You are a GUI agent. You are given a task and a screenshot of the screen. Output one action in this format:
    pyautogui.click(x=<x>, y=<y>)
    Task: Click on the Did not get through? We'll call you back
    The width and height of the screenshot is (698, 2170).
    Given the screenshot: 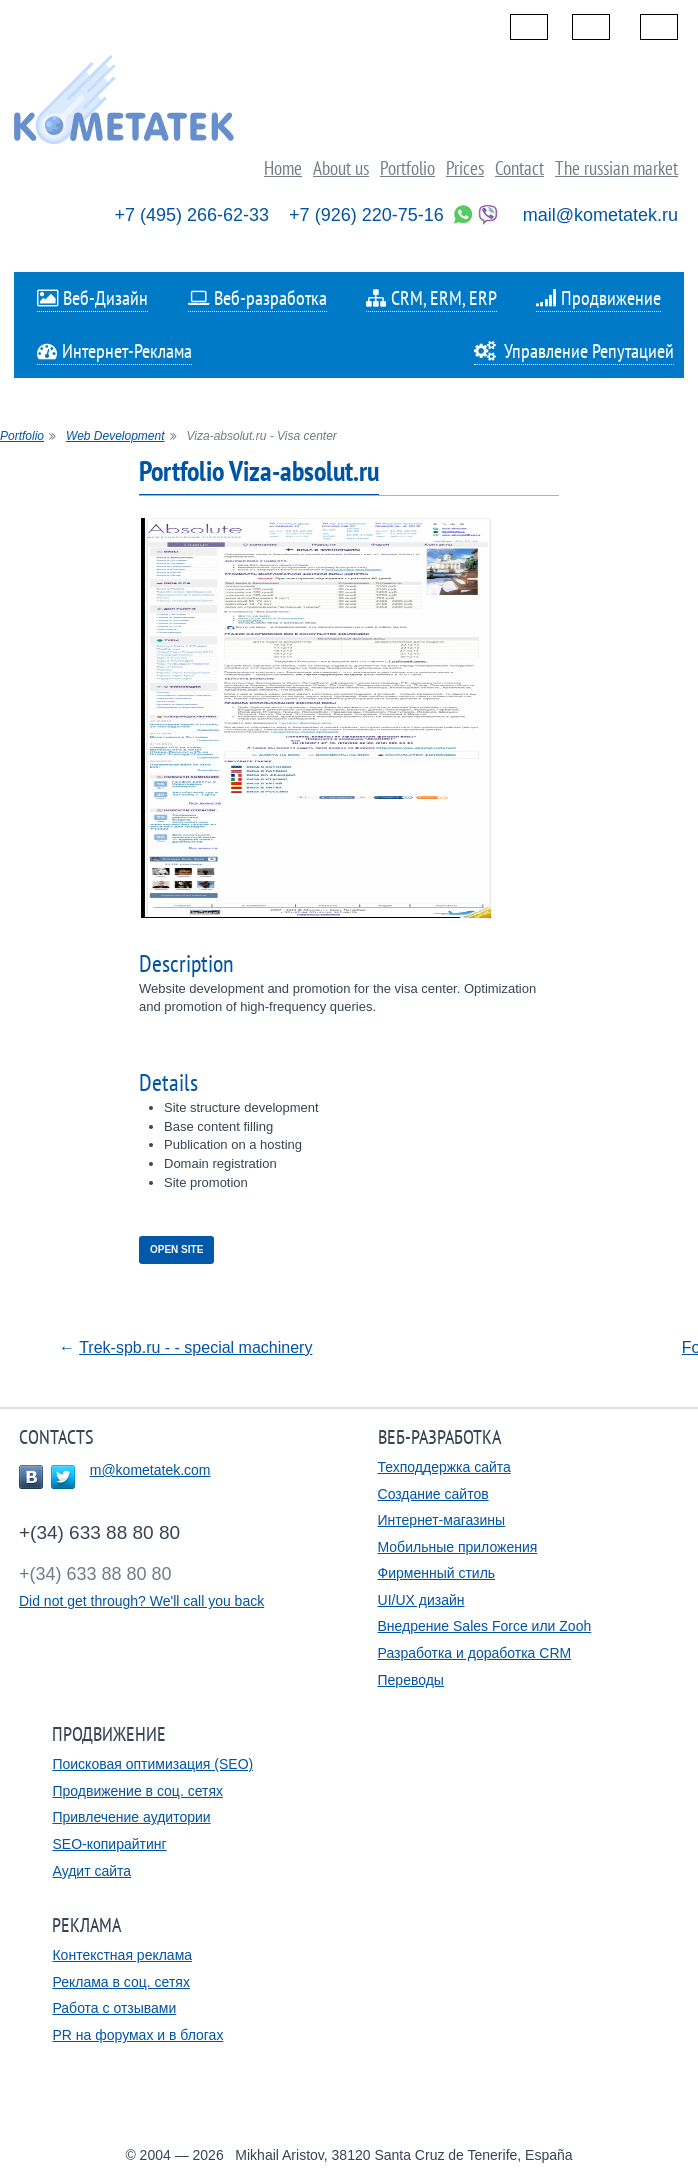 What is the action you would take?
    pyautogui.click(x=141, y=1601)
    